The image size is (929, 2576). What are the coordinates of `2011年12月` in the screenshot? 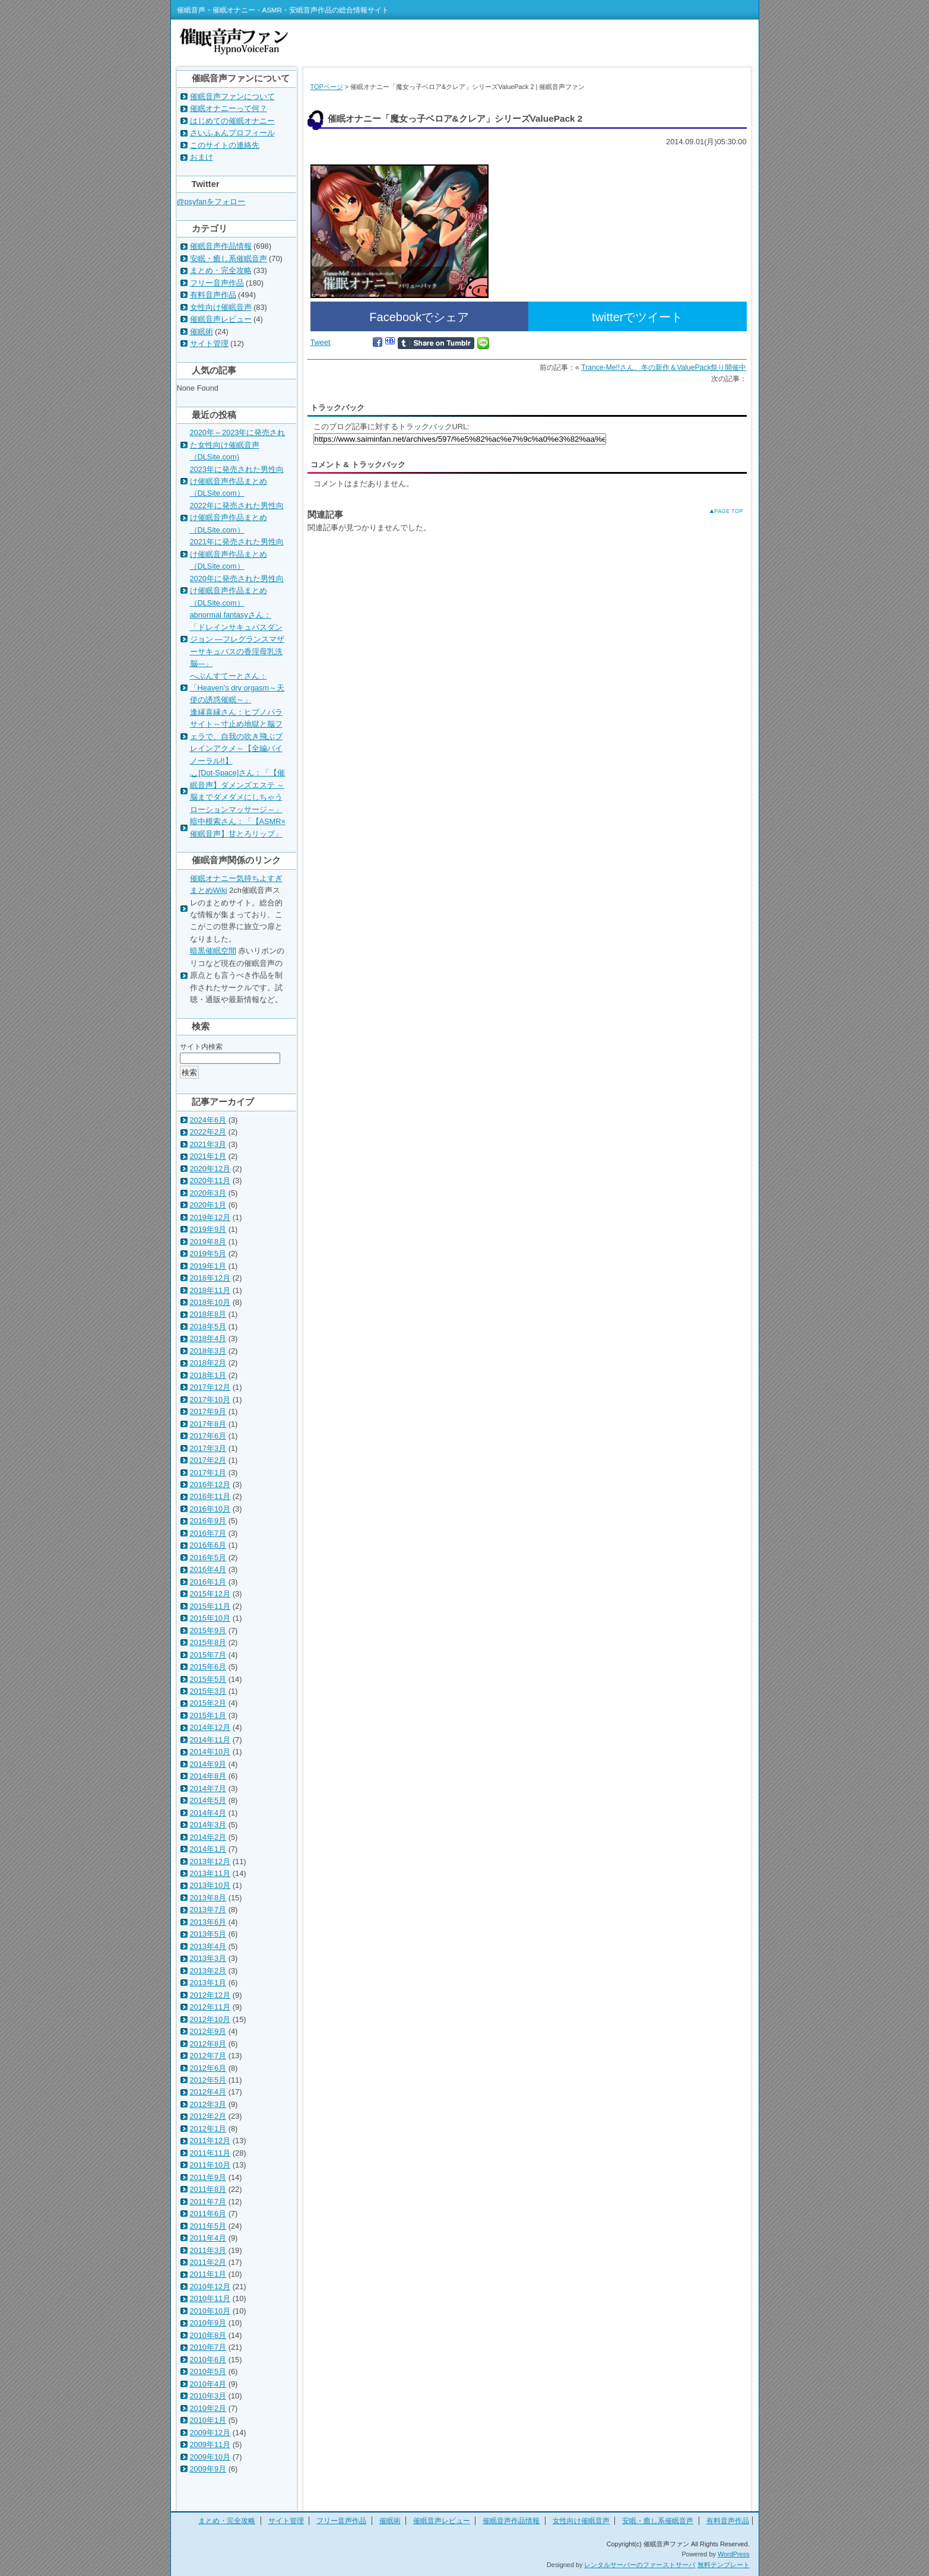 It's located at (210, 2140).